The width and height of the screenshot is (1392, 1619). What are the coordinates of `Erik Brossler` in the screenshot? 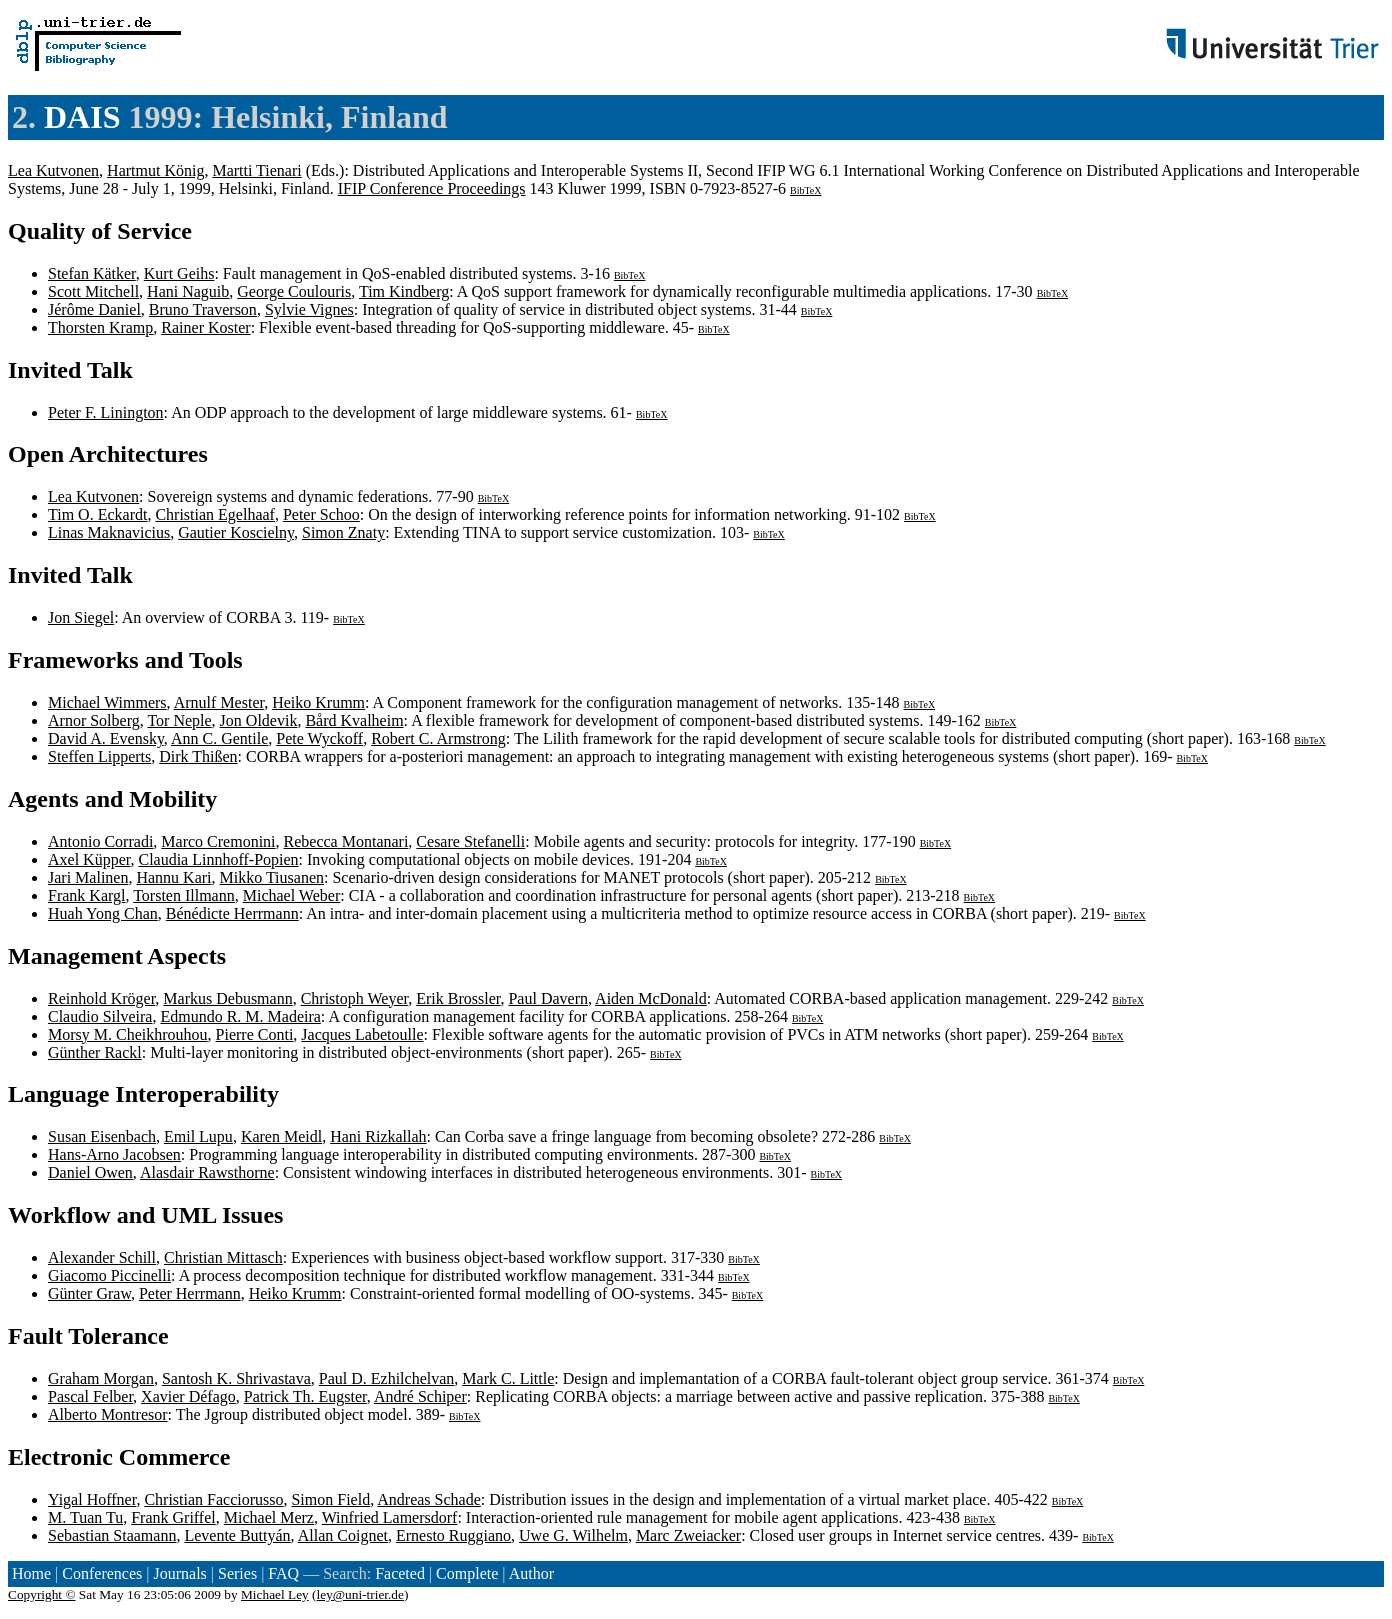 It's located at (458, 998).